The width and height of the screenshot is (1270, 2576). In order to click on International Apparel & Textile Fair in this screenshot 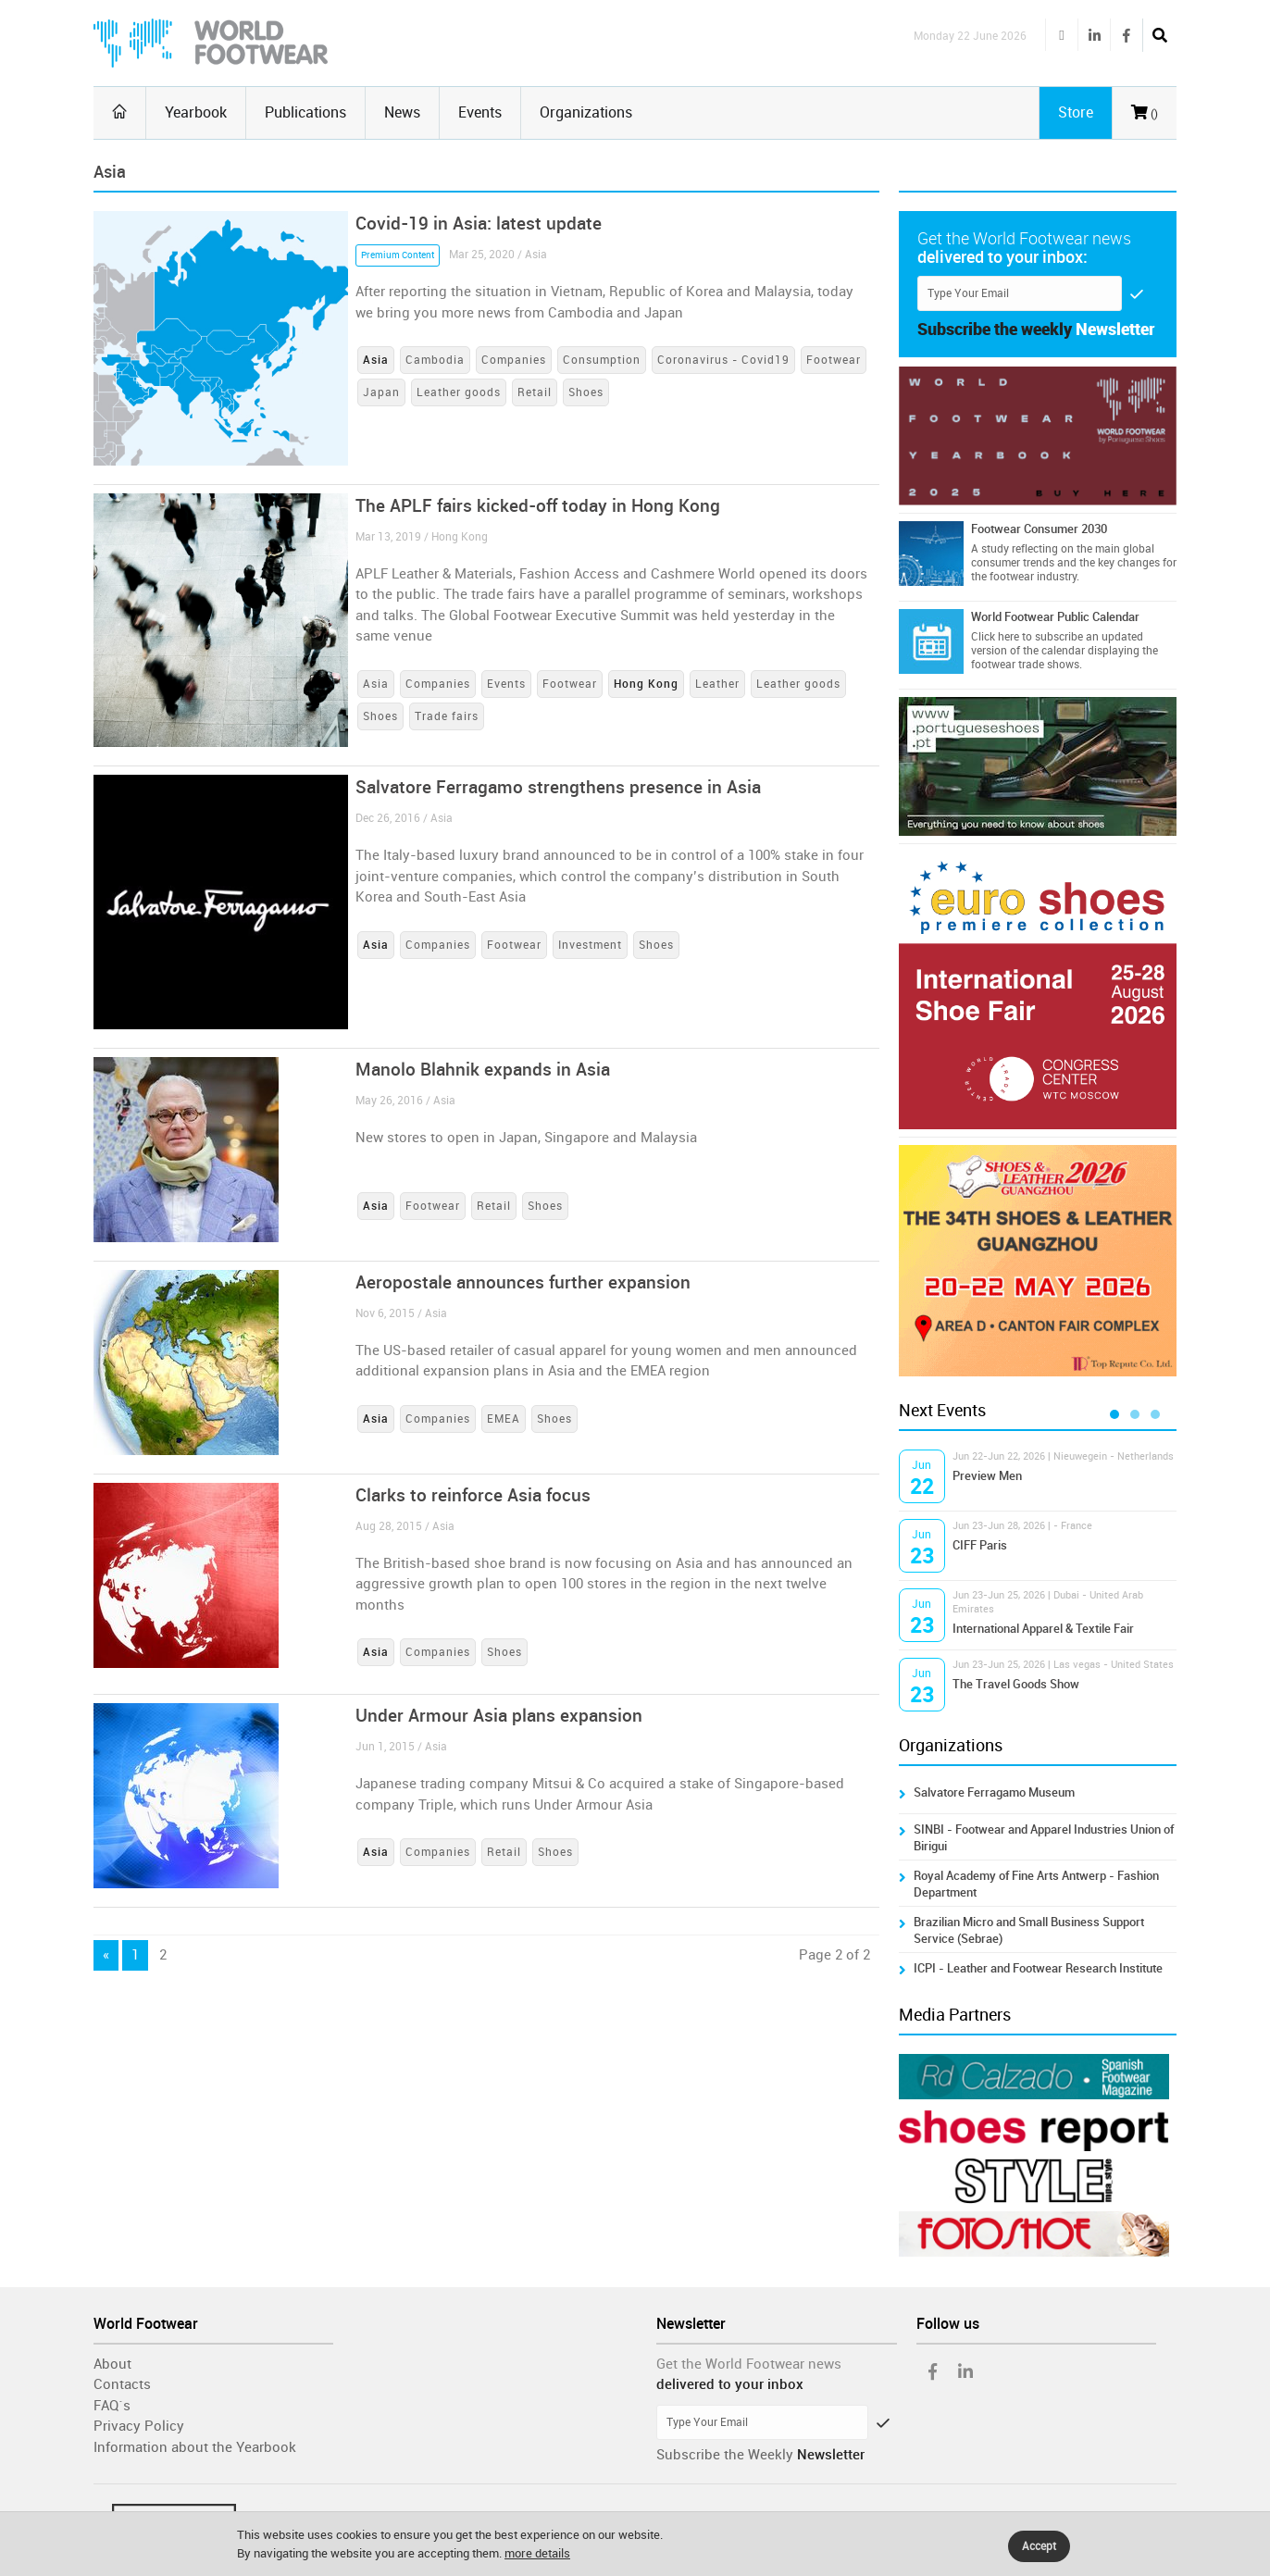, I will do `click(1043, 1629)`.